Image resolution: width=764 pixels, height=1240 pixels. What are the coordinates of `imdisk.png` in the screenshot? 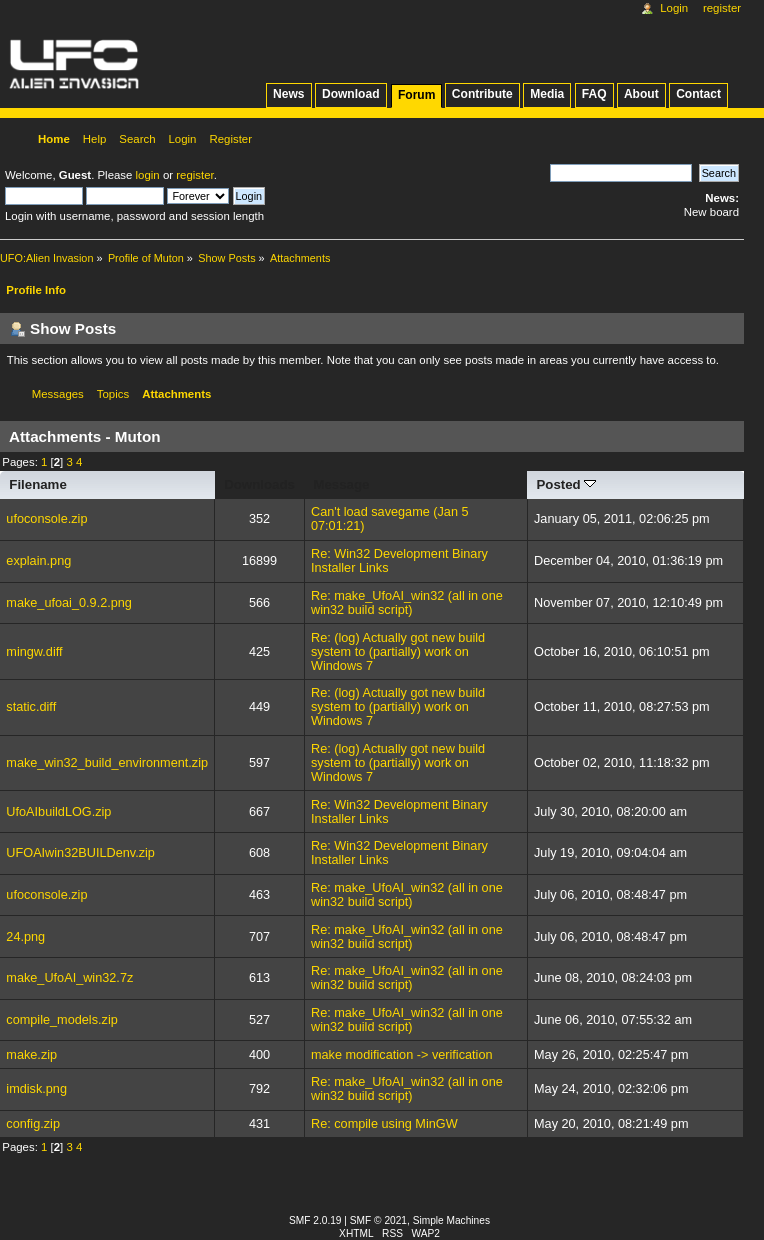 It's located at (36, 1089).